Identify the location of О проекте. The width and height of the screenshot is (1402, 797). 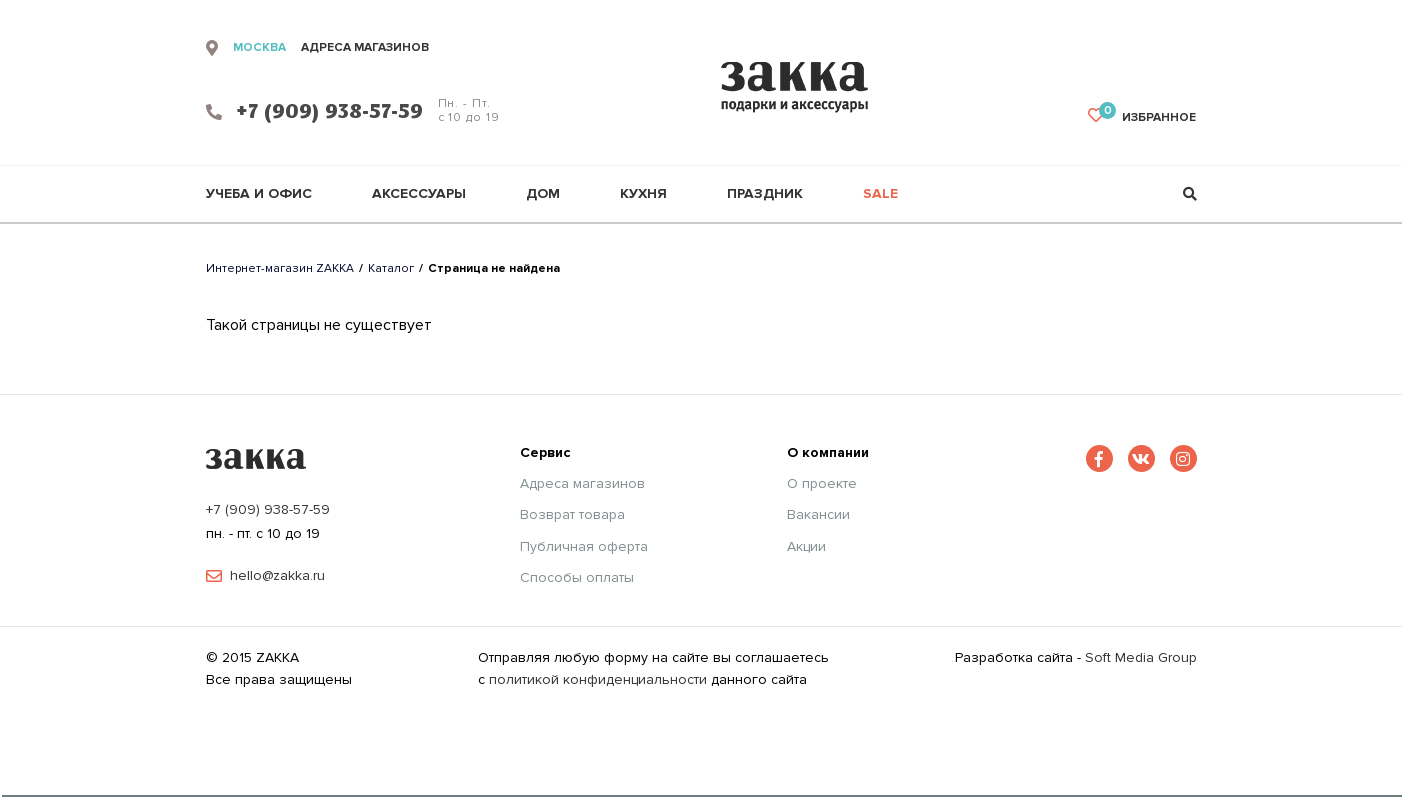
(822, 484).